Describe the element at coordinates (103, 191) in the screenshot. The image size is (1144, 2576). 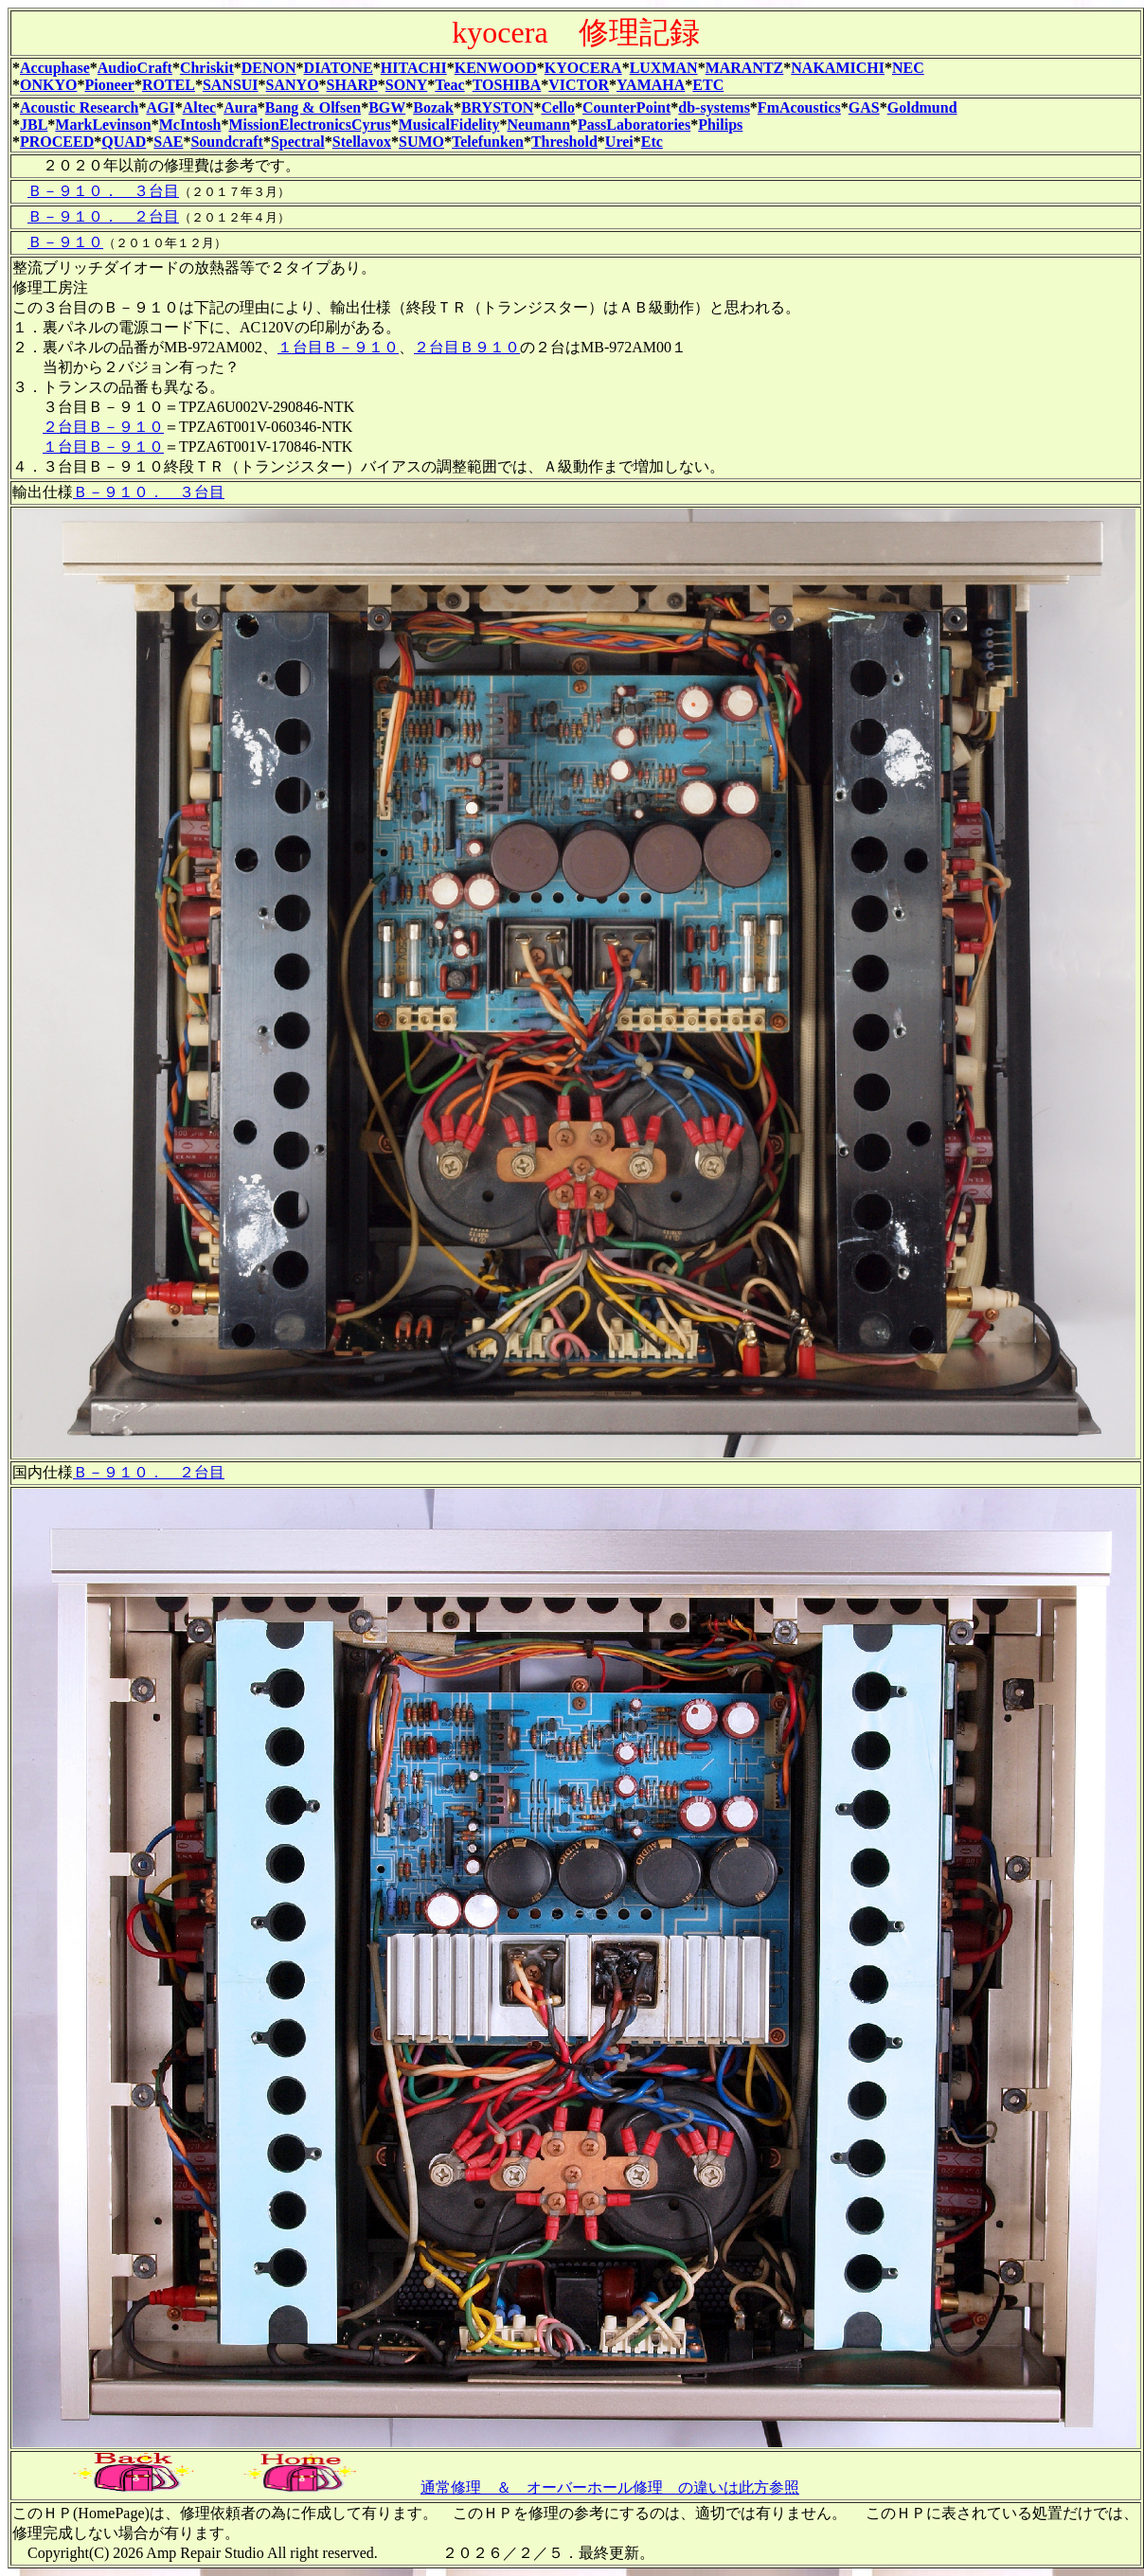
I see `Ｂ－９１０． ３台目` at that location.